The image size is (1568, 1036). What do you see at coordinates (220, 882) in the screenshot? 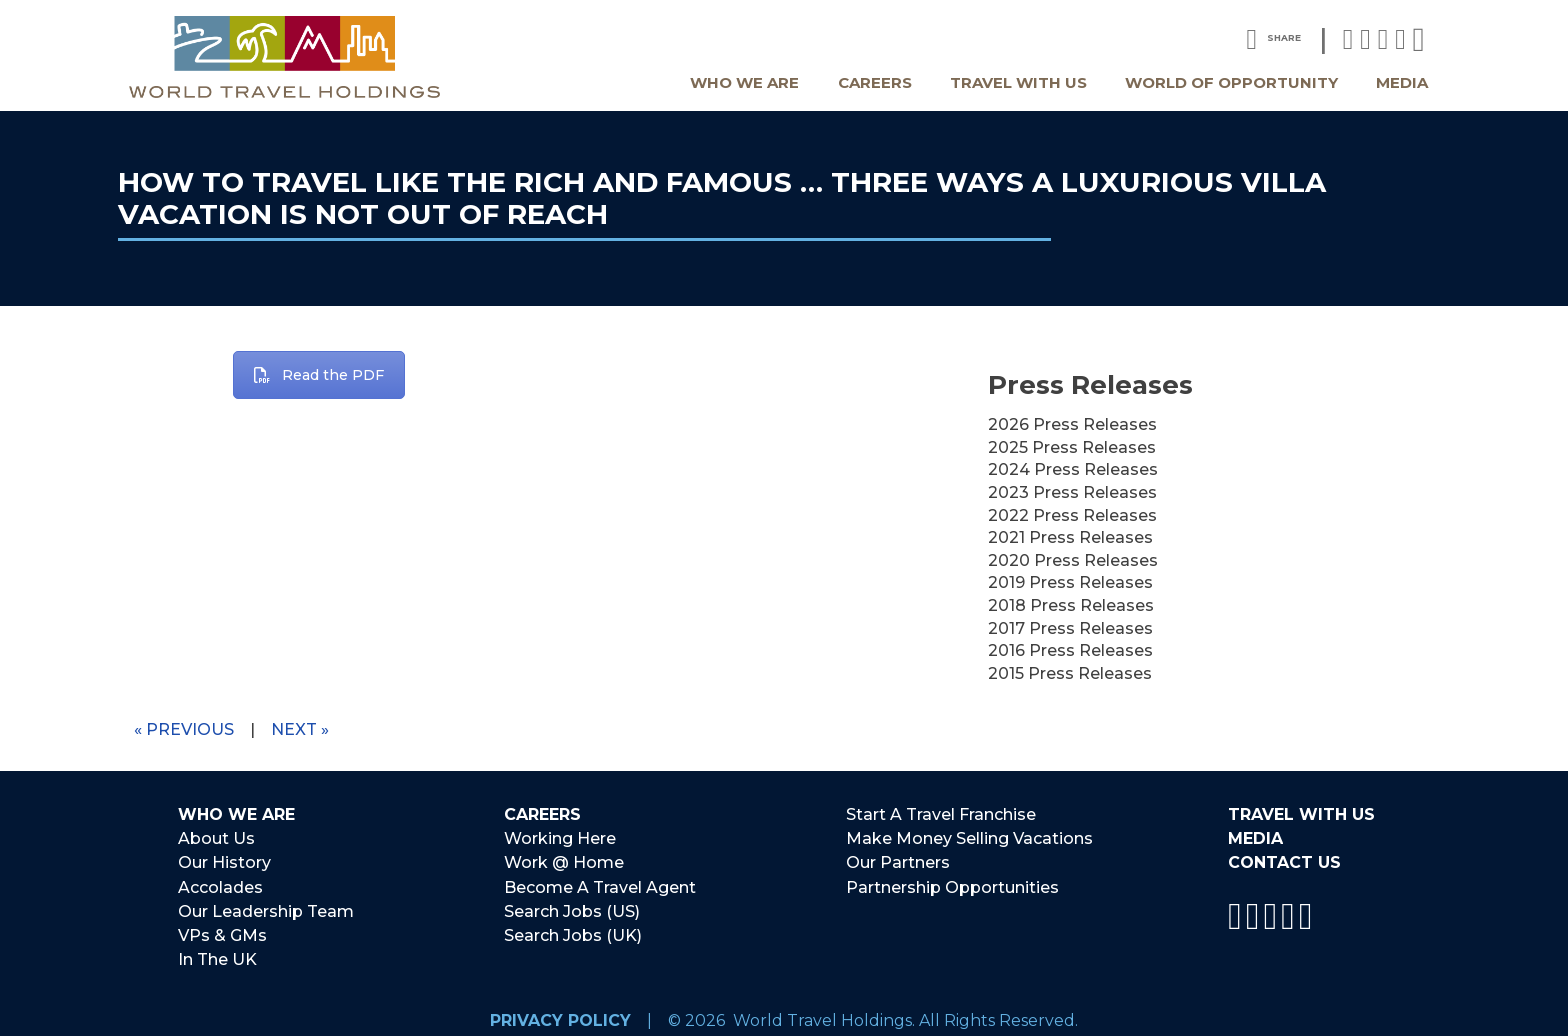
I see `Accolades` at bounding box center [220, 882].